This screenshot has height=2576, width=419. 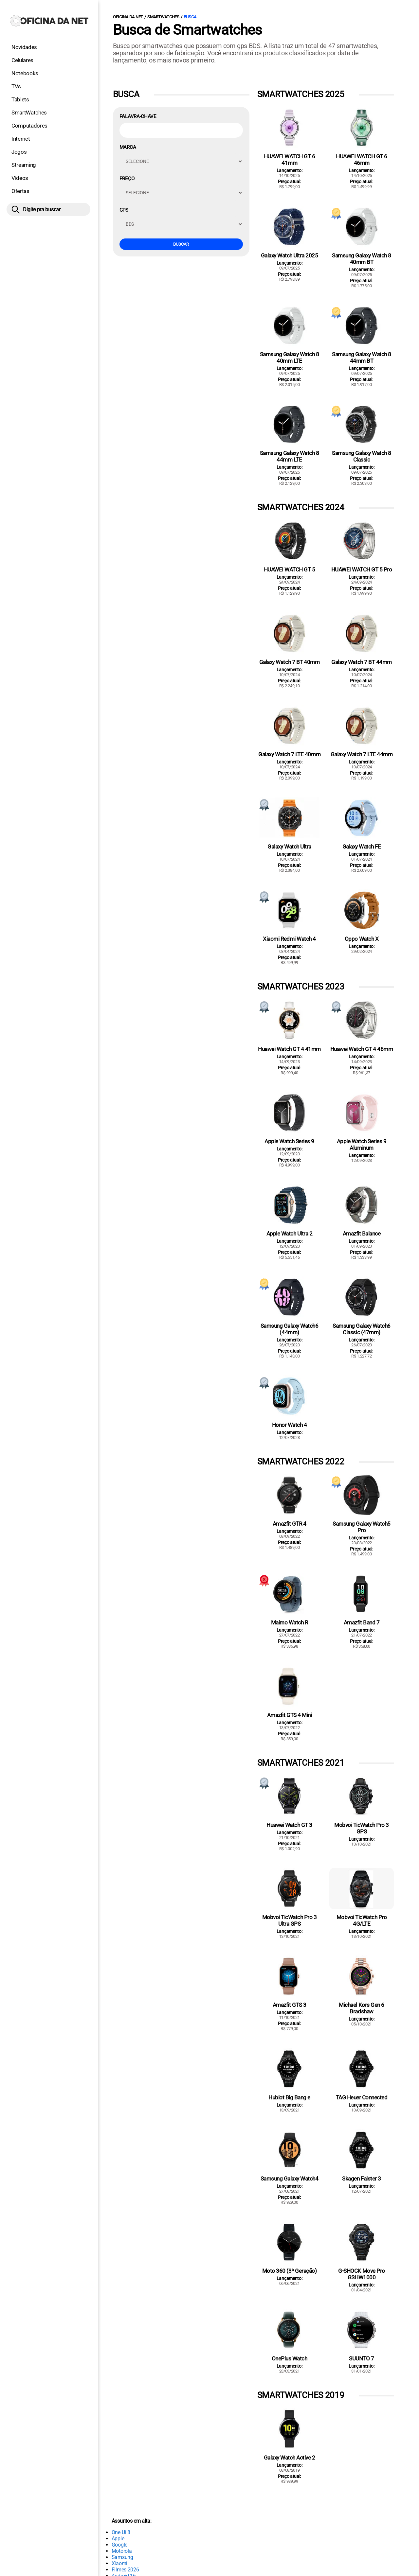 What do you see at coordinates (121, 2532) in the screenshot?
I see `One Ui 8` at bounding box center [121, 2532].